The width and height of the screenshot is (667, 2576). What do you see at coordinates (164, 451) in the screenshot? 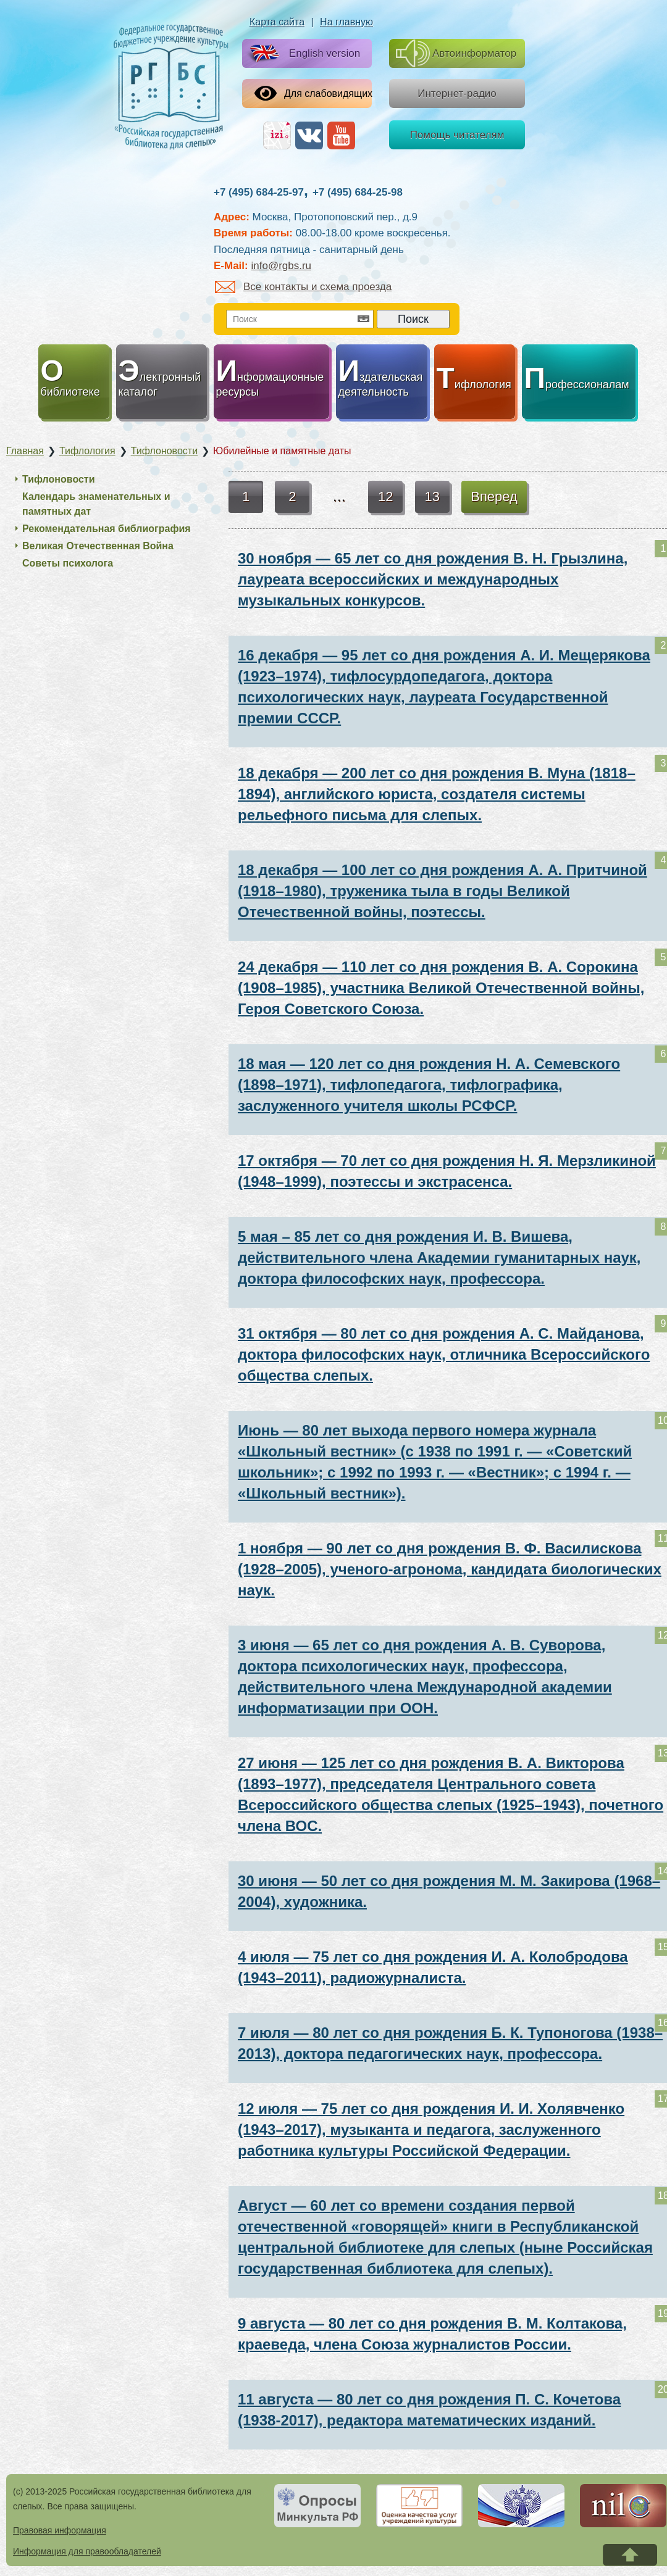
I see `Тифлоновости` at bounding box center [164, 451].